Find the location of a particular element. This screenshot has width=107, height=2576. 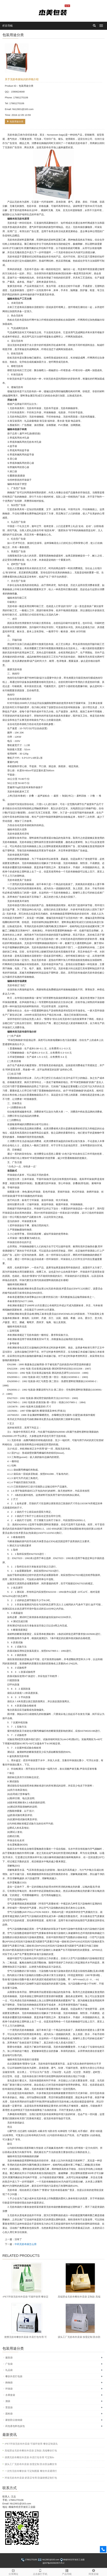

高端烫金无纺布餐饮外卖袋 定制款 高端 is located at coordinates (79, 2296).